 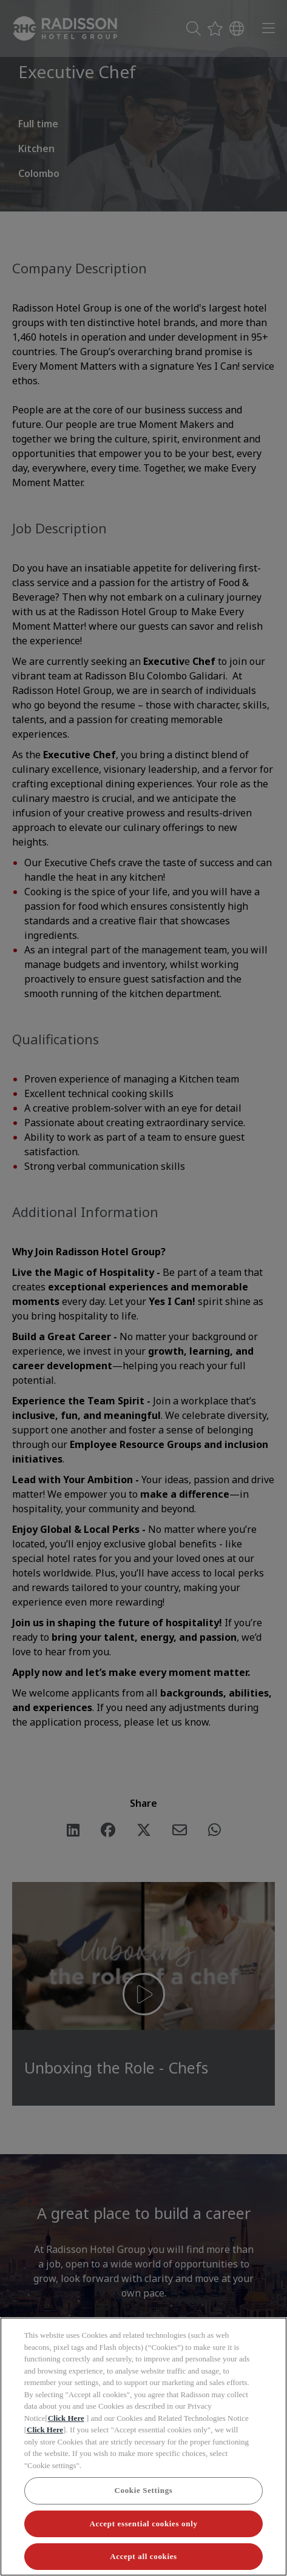 I want to click on Accept all cookies, so click(x=143, y=2556).